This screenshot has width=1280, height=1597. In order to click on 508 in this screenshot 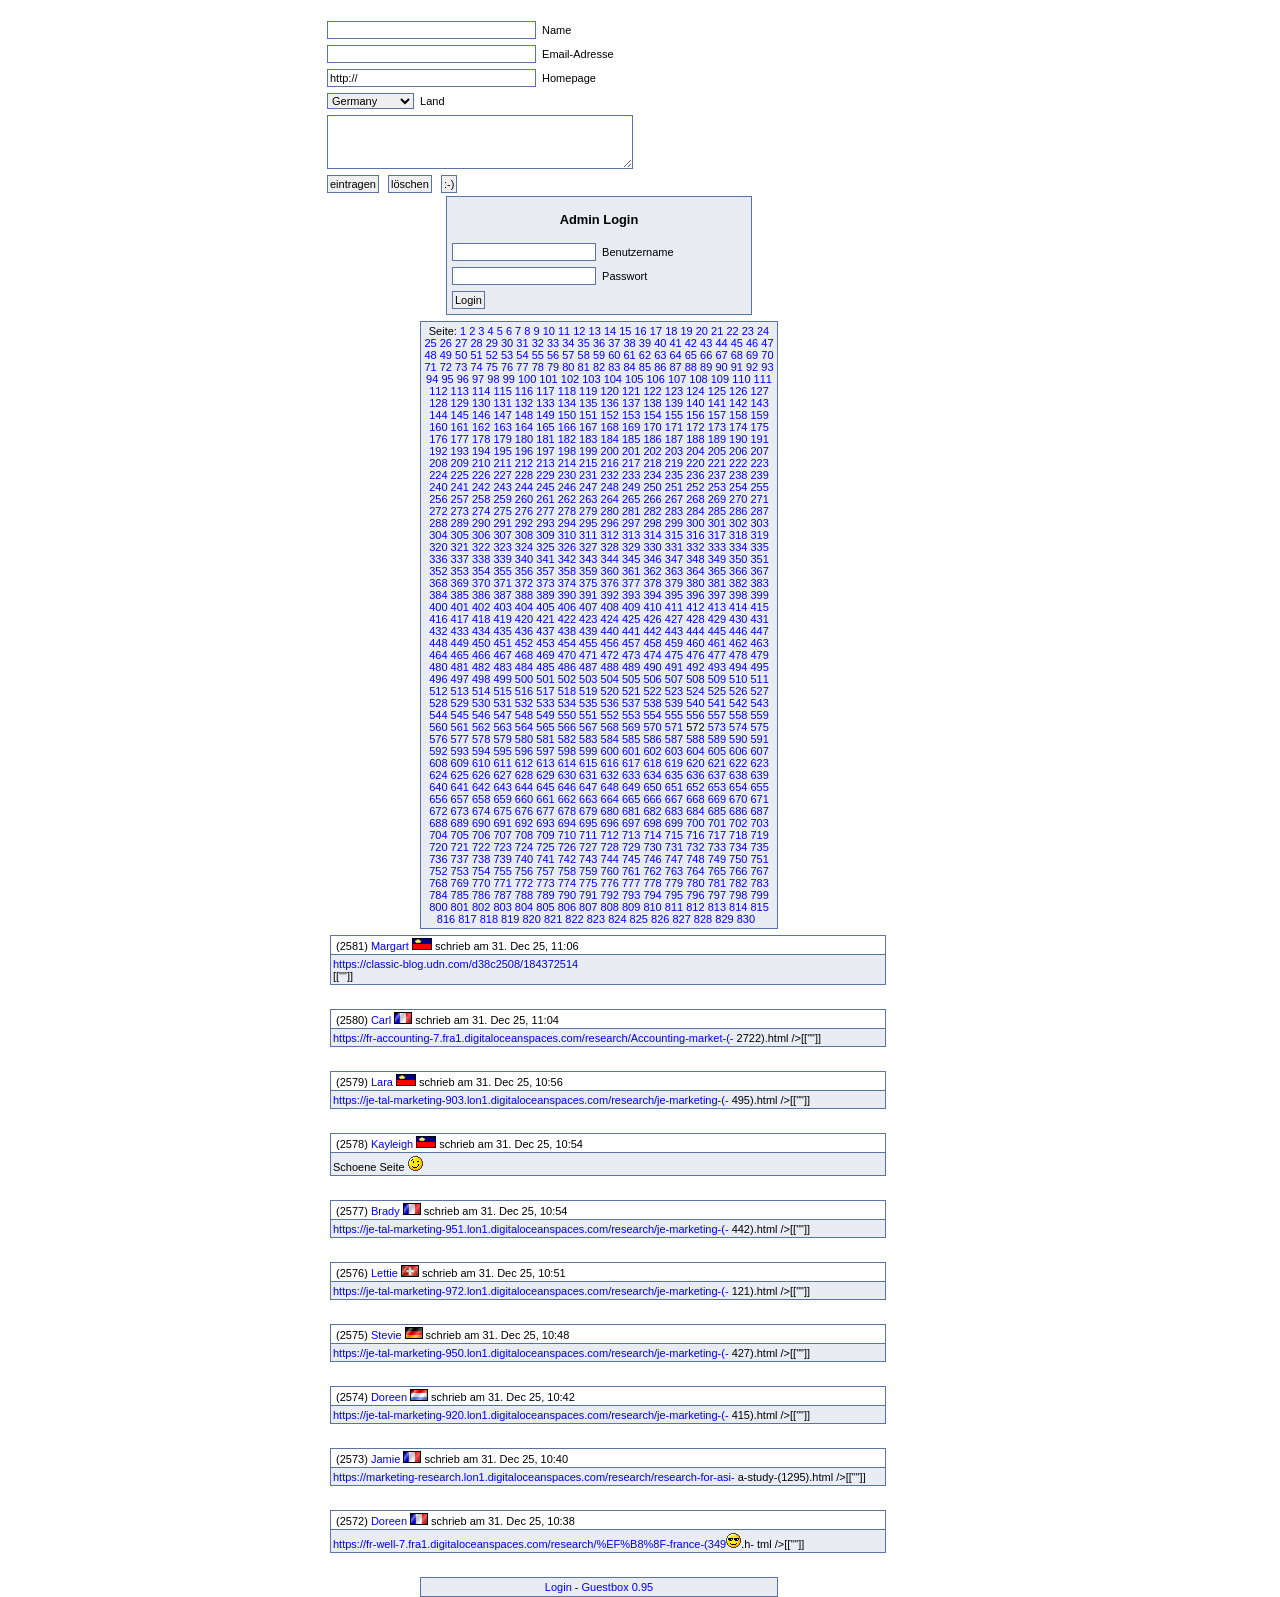, I will do `click(695, 679)`.